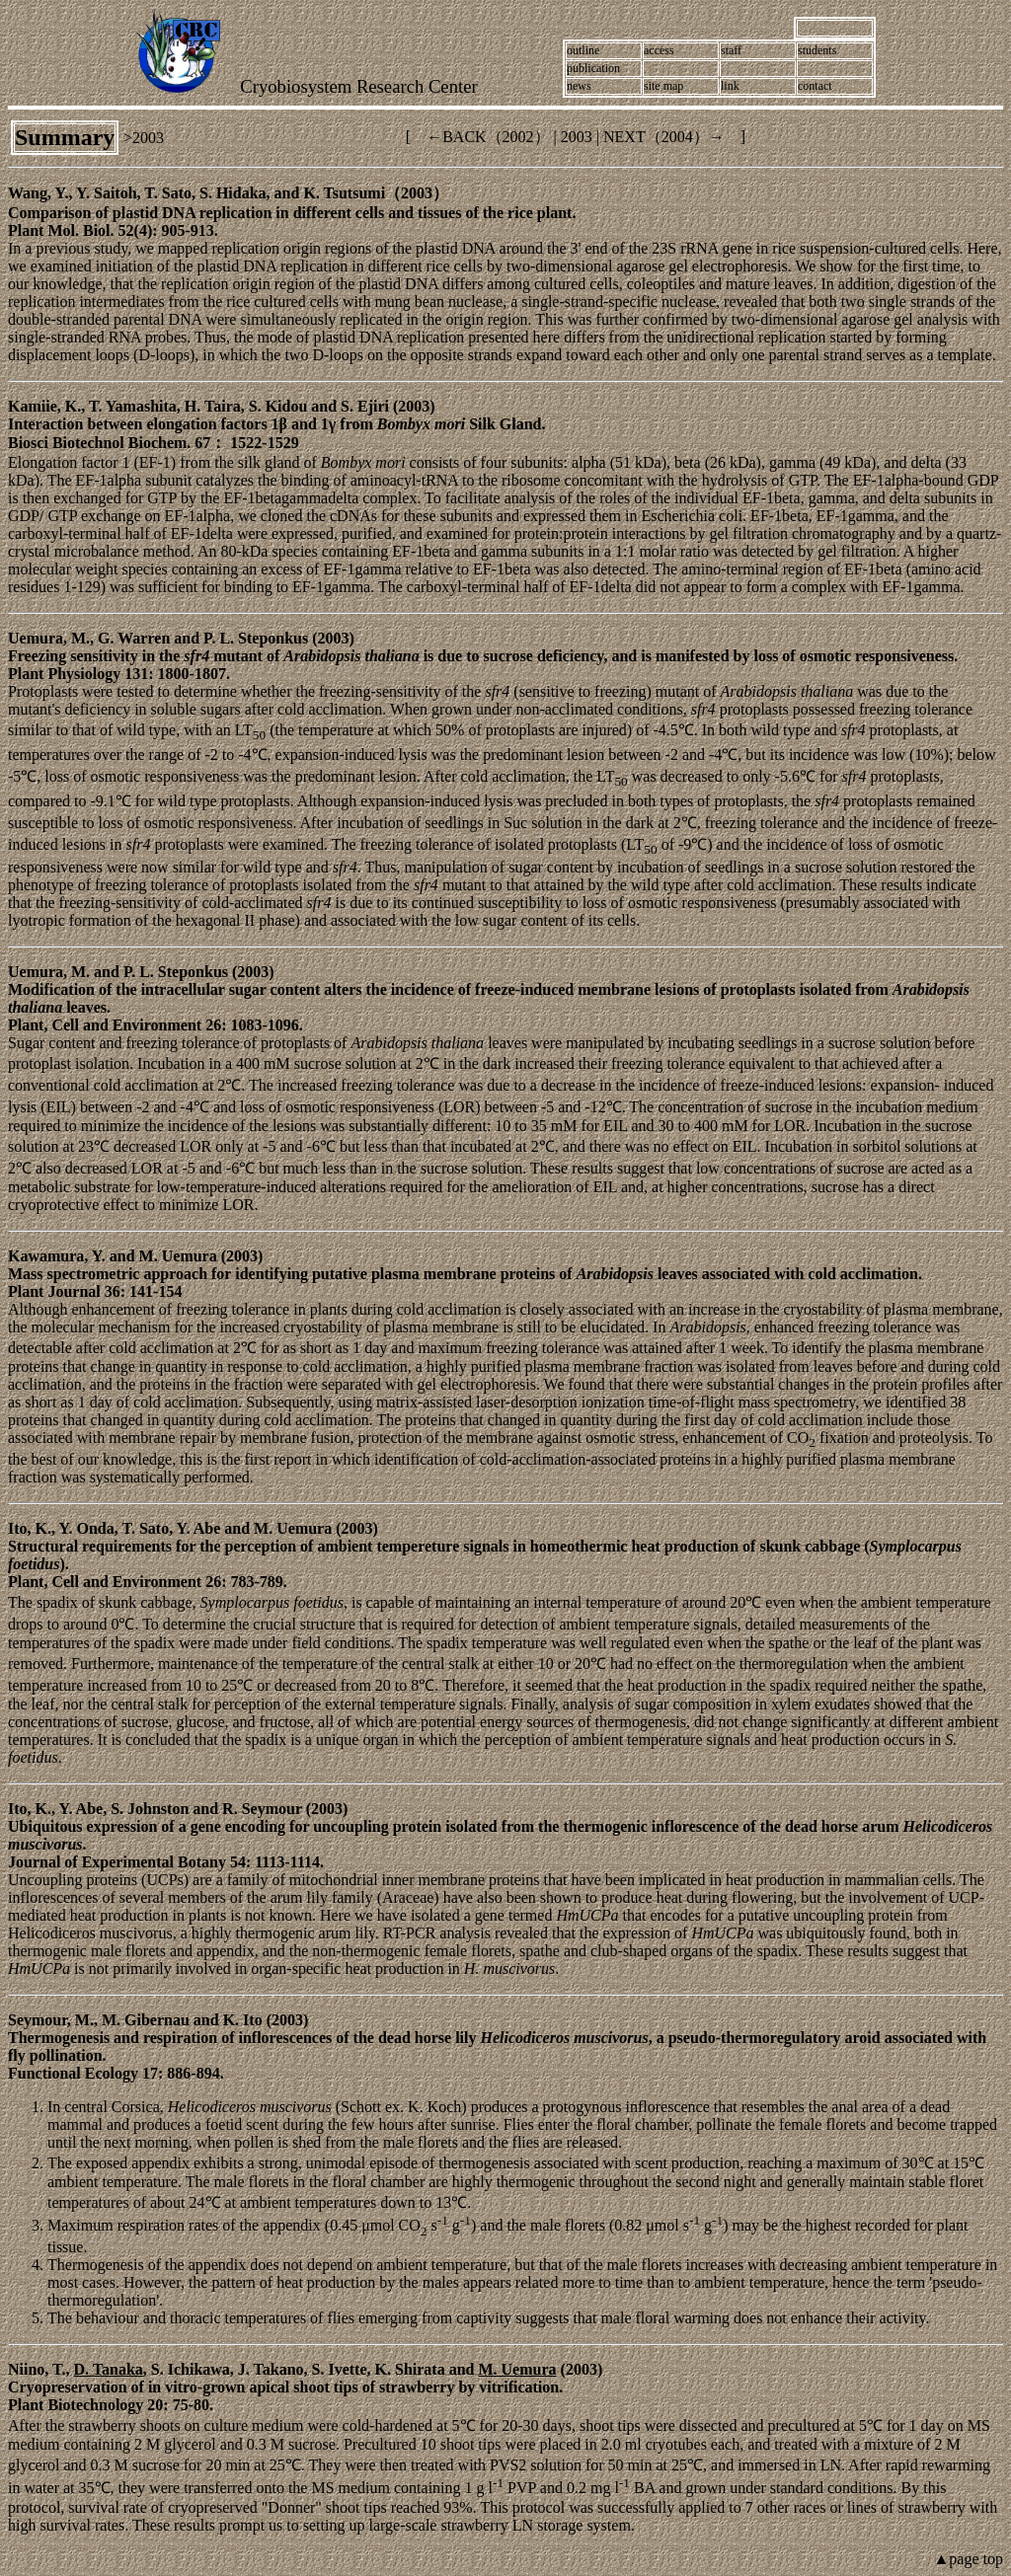 The image size is (1011, 2576). I want to click on link, so click(730, 86).